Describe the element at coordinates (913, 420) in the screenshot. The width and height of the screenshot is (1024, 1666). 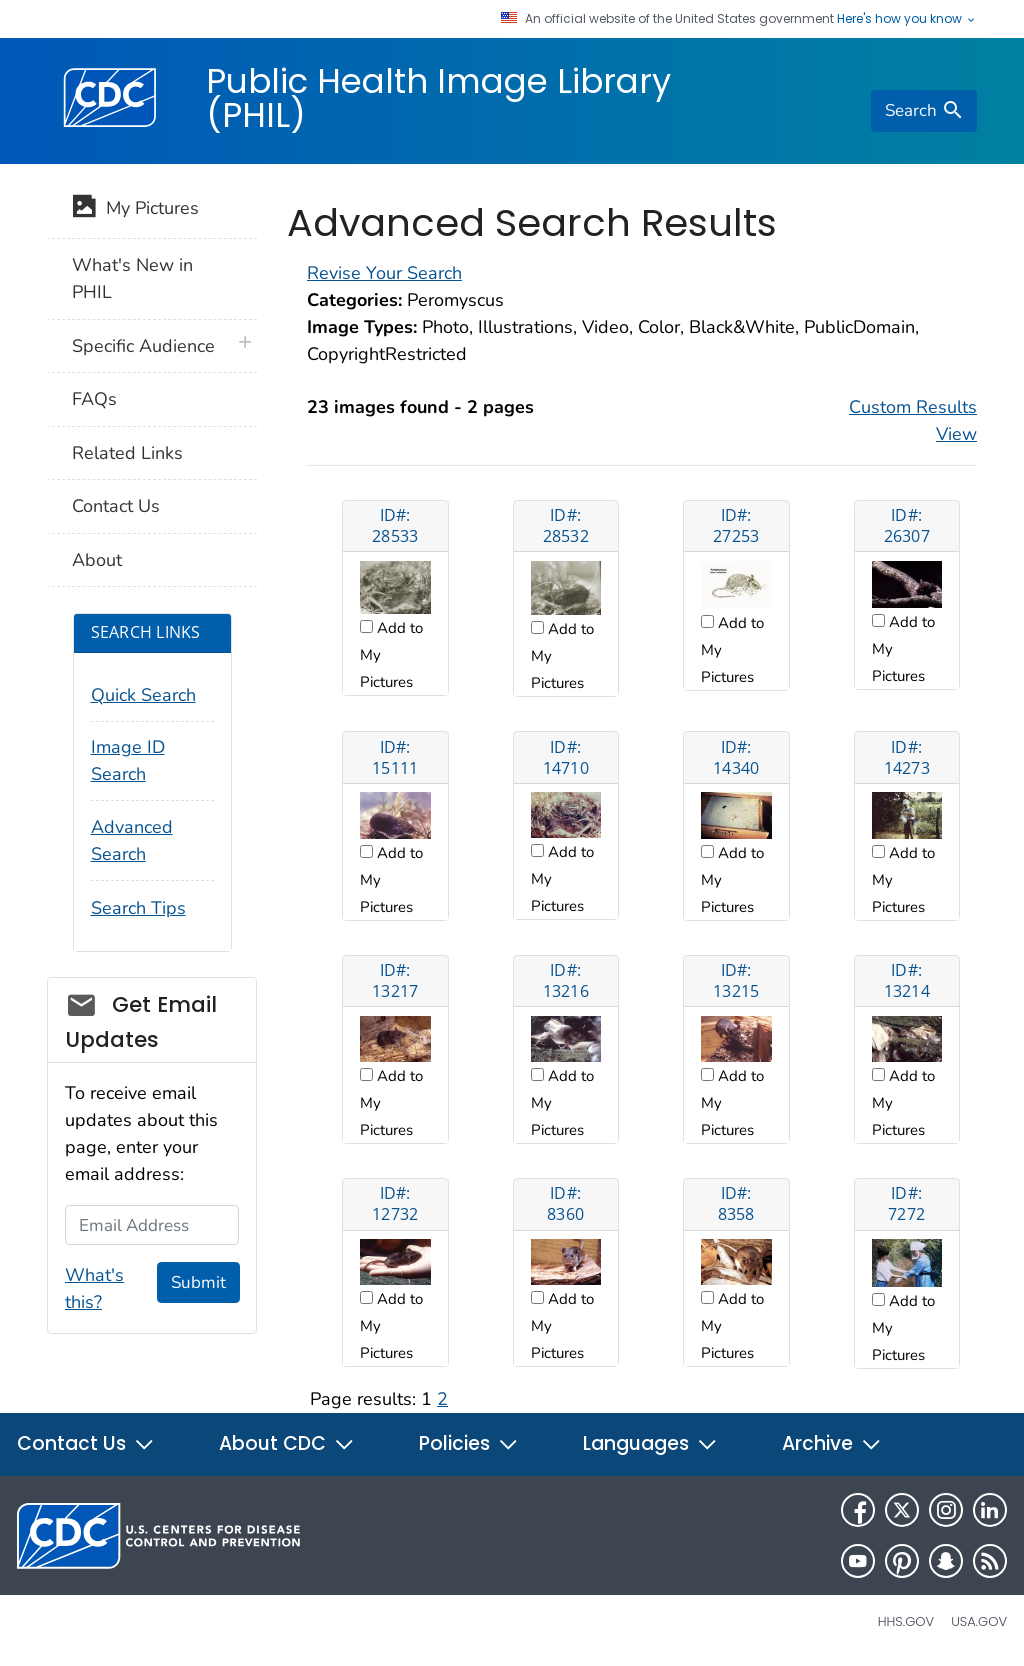
I see `Custom Results View` at that location.